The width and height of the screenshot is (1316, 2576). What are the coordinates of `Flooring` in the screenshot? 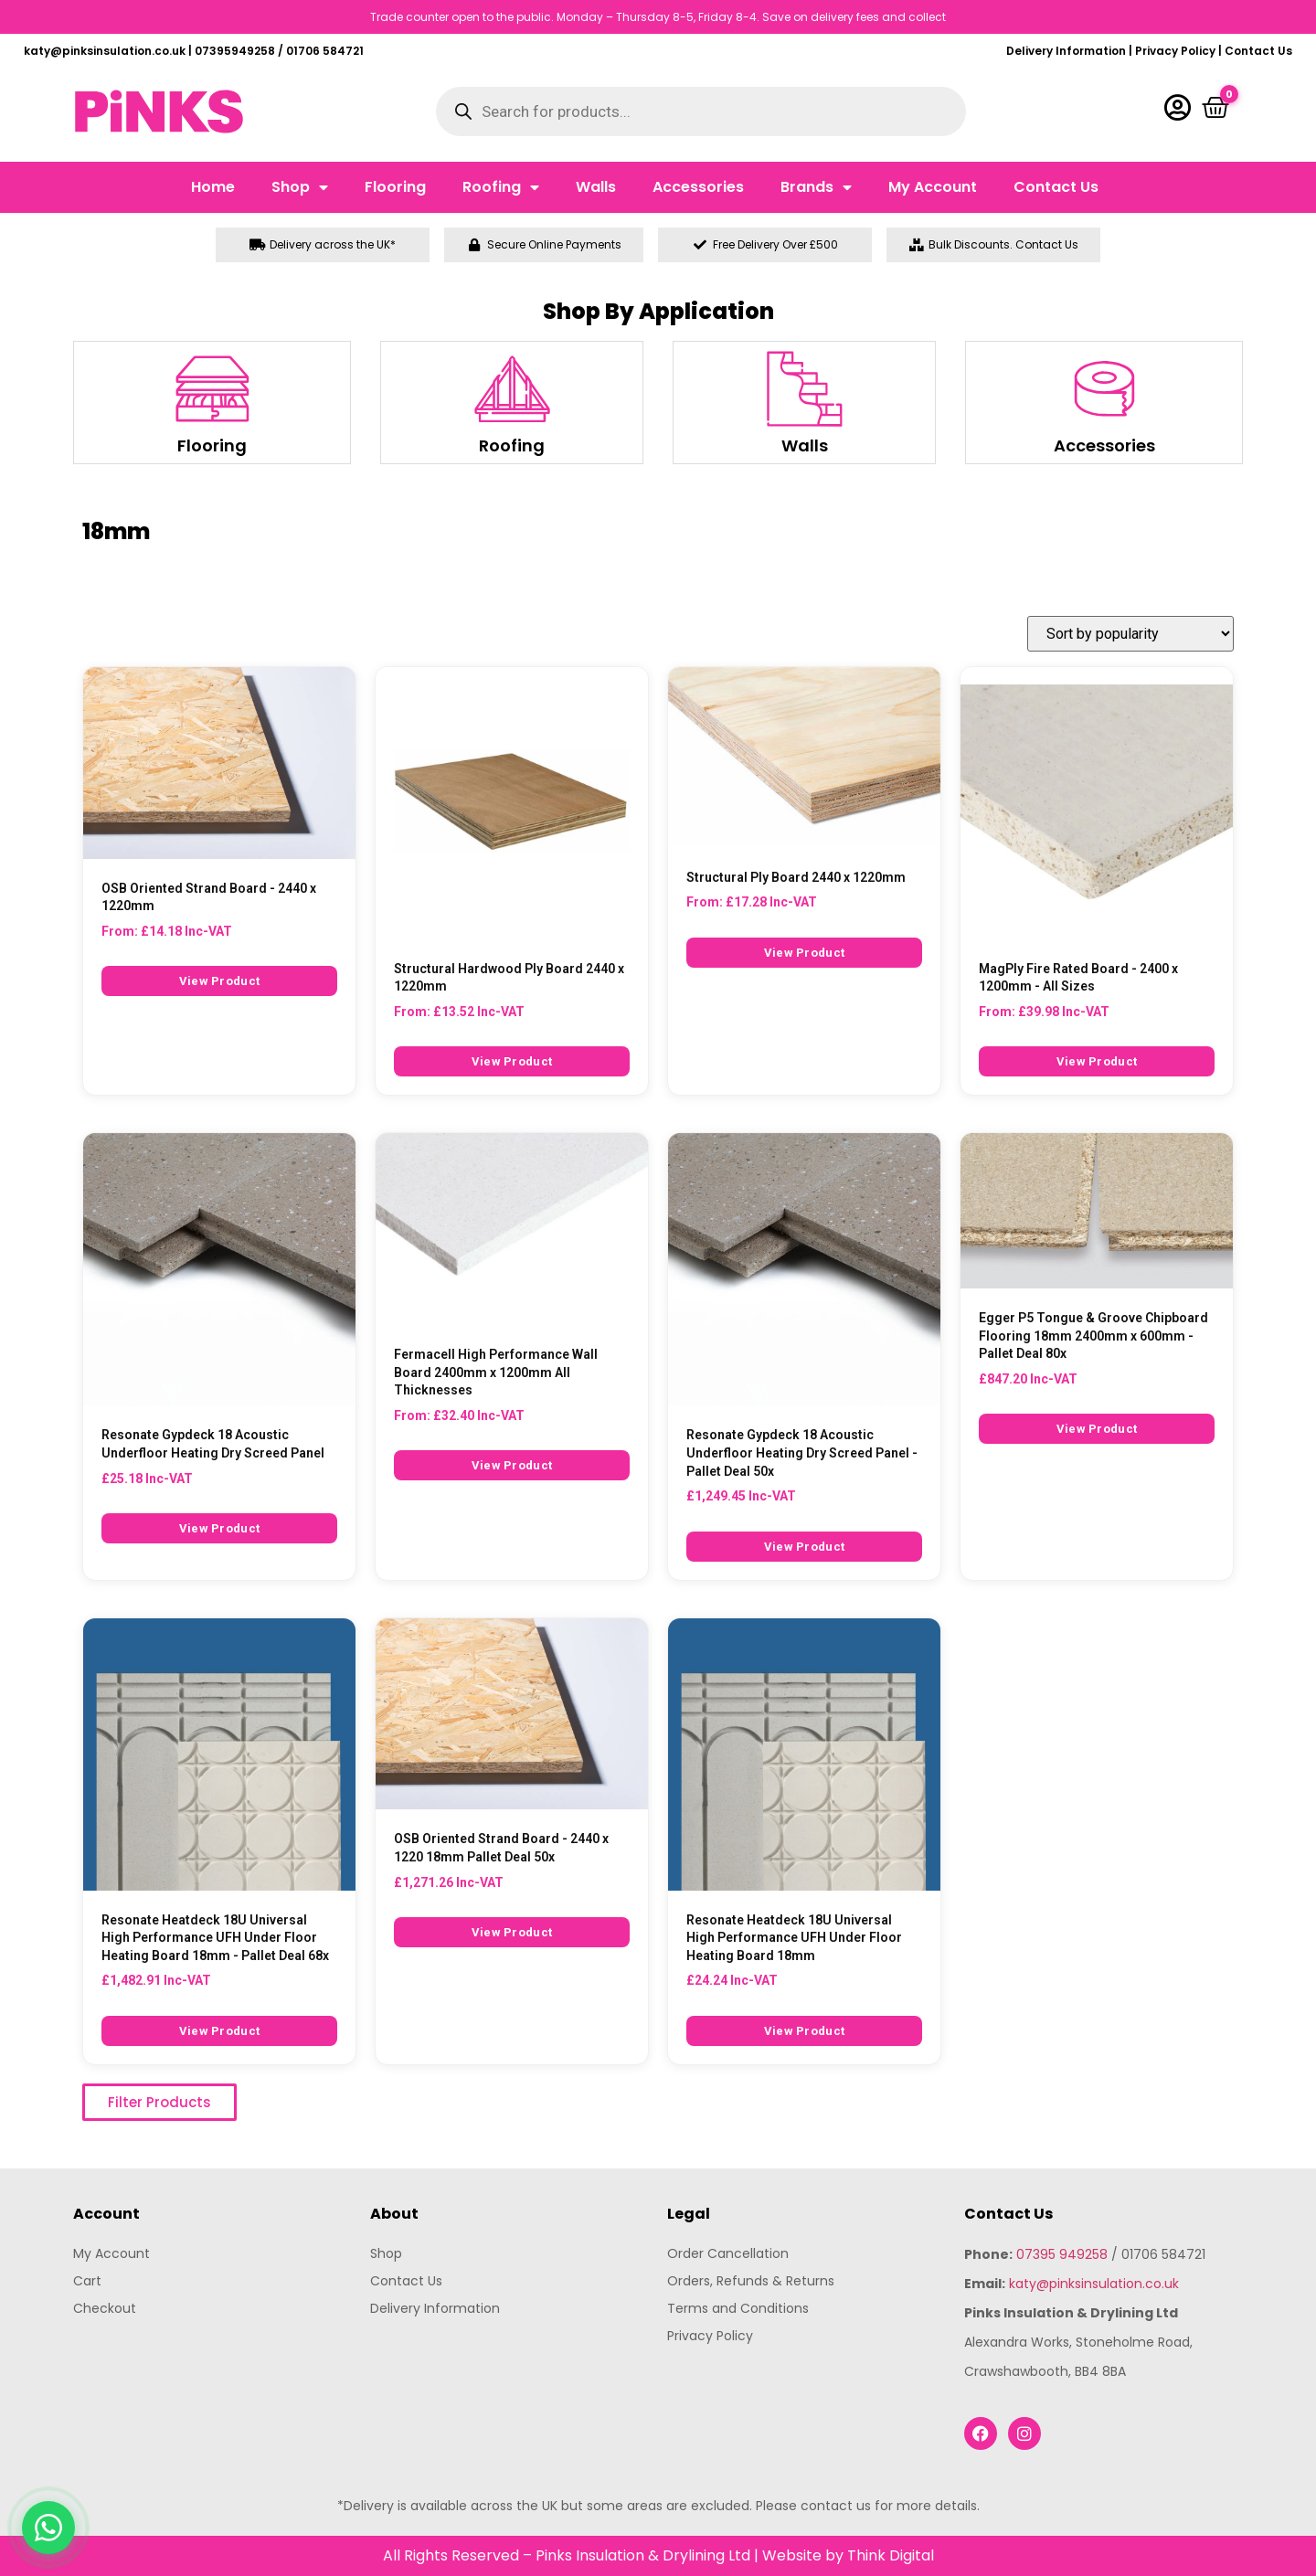 It's located at (395, 186).